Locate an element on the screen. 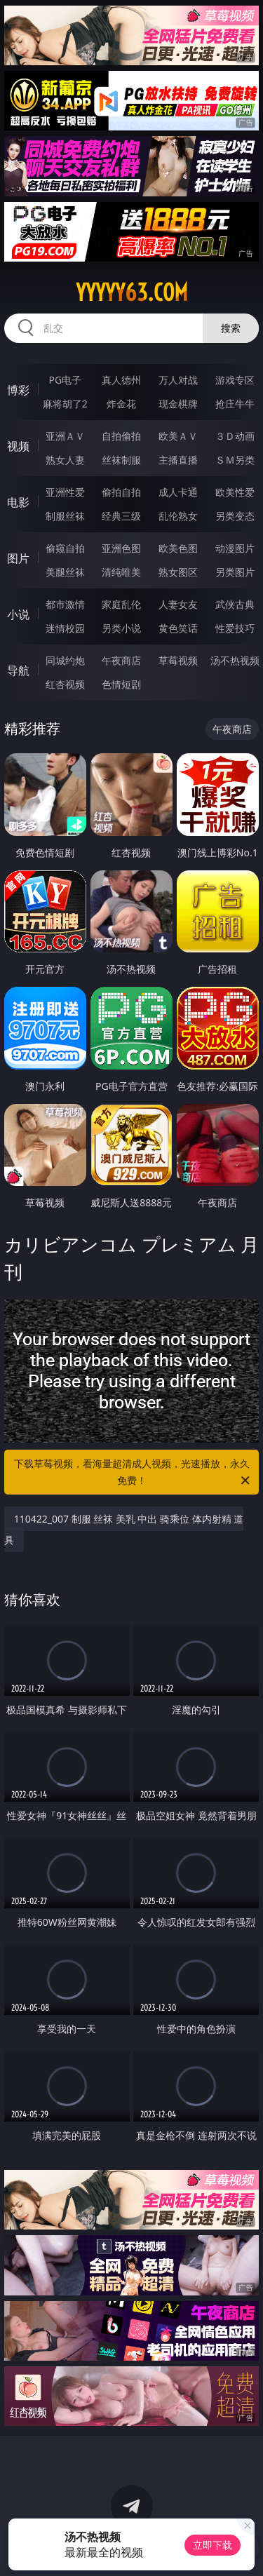 The height and width of the screenshot is (2576, 263). 抢庄牛牛 is located at coordinates (235, 403).